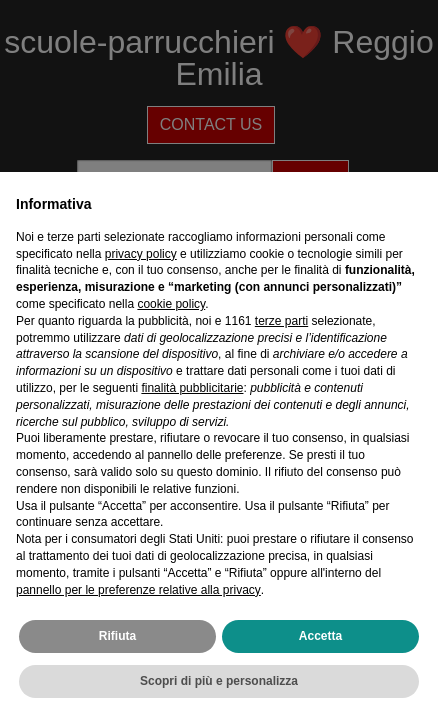 The image size is (438, 720). Describe the element at coordinates (219, 681) in the screenshot. I see `Scopri di più e personalizza [button]` at that location.